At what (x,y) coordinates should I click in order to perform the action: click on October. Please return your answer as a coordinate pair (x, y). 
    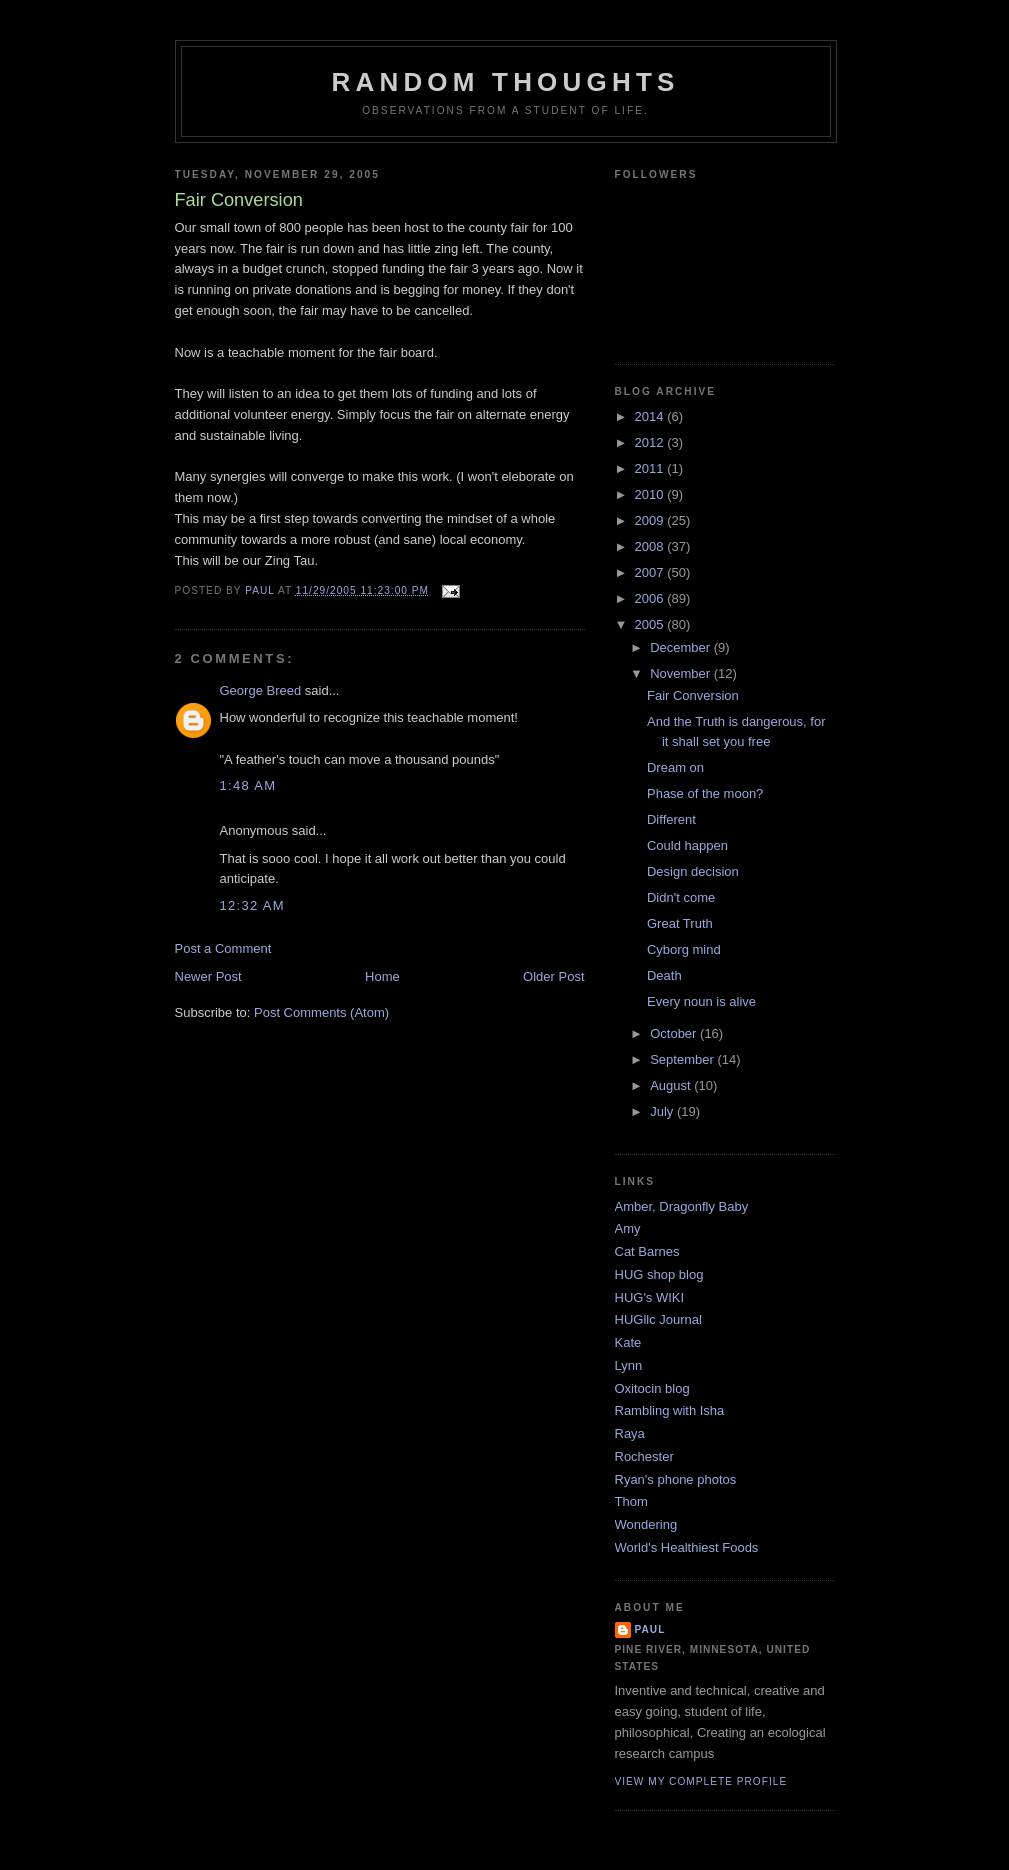
    Looking at the image, I should click on (675, 1033).